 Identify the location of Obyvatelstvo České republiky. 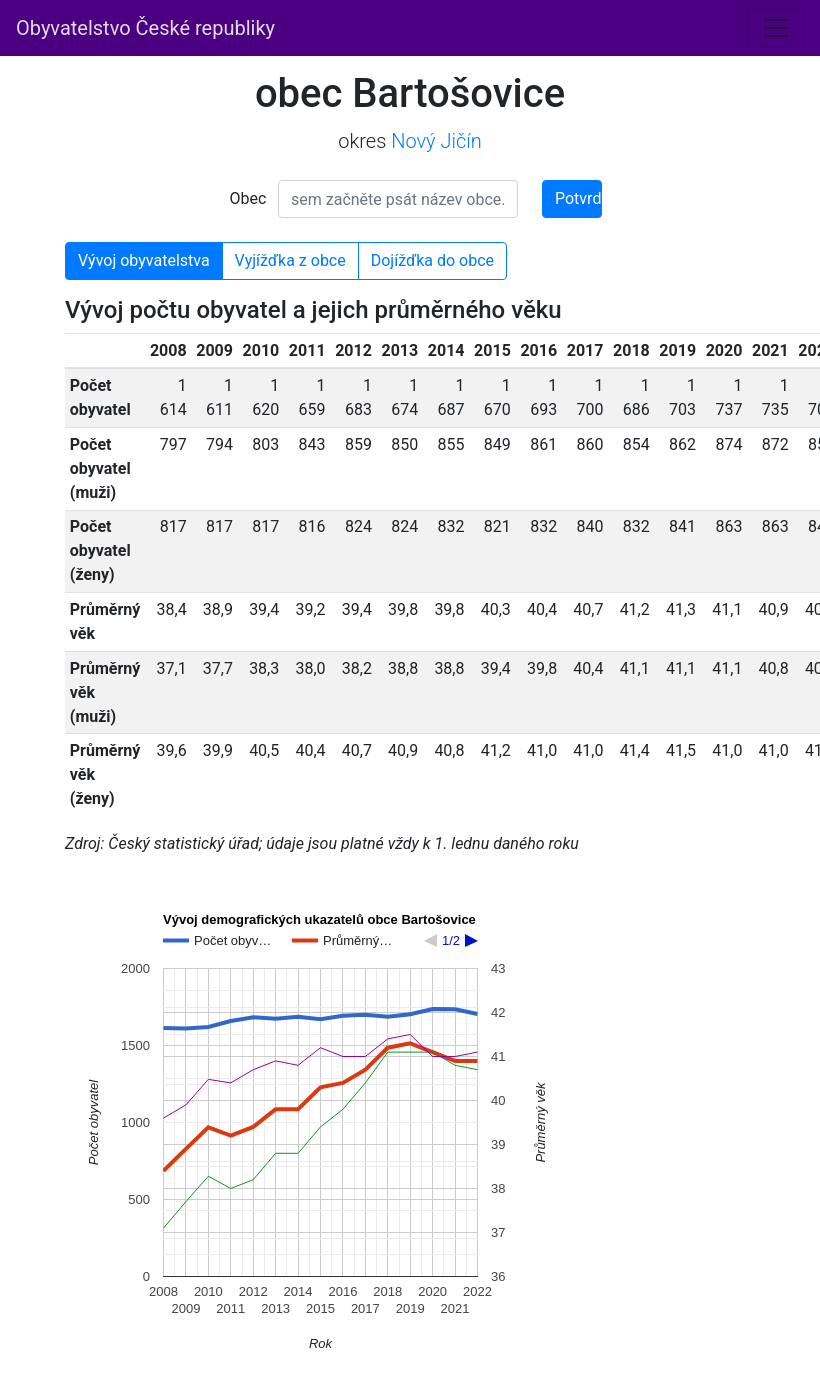
(145, 28).